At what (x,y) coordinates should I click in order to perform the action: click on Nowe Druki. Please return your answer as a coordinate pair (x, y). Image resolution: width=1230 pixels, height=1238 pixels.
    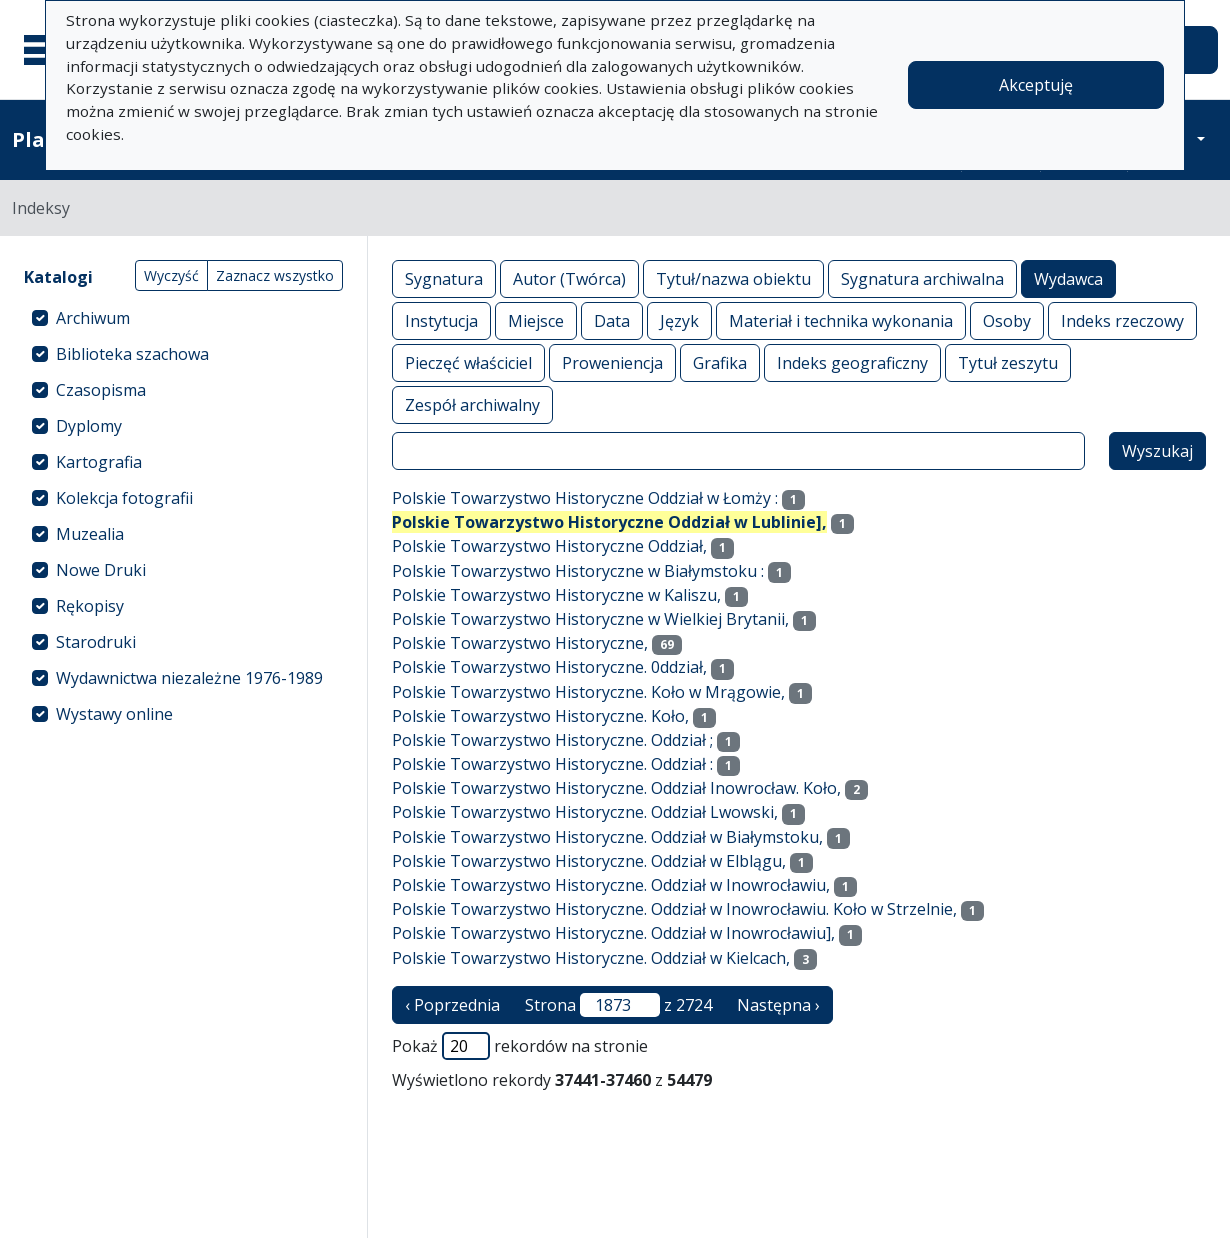
    Looking at the image, I should click on (101, 570).